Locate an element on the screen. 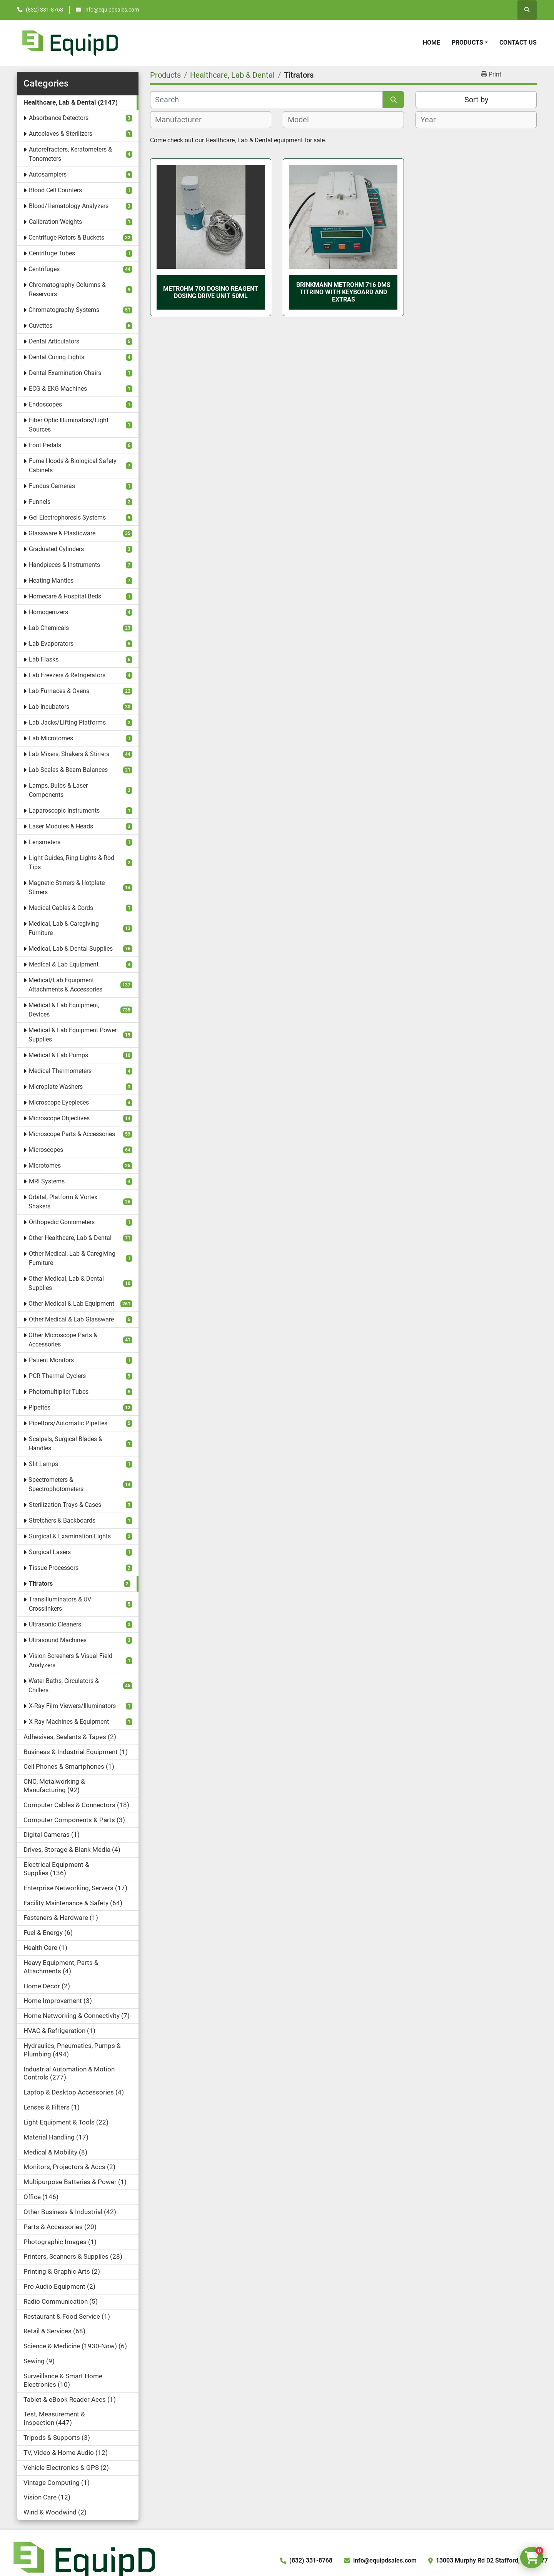 The height and width of the screenshot is (2576, 554). Orthopedic Goniometers is located at coordinates (62, 1222).